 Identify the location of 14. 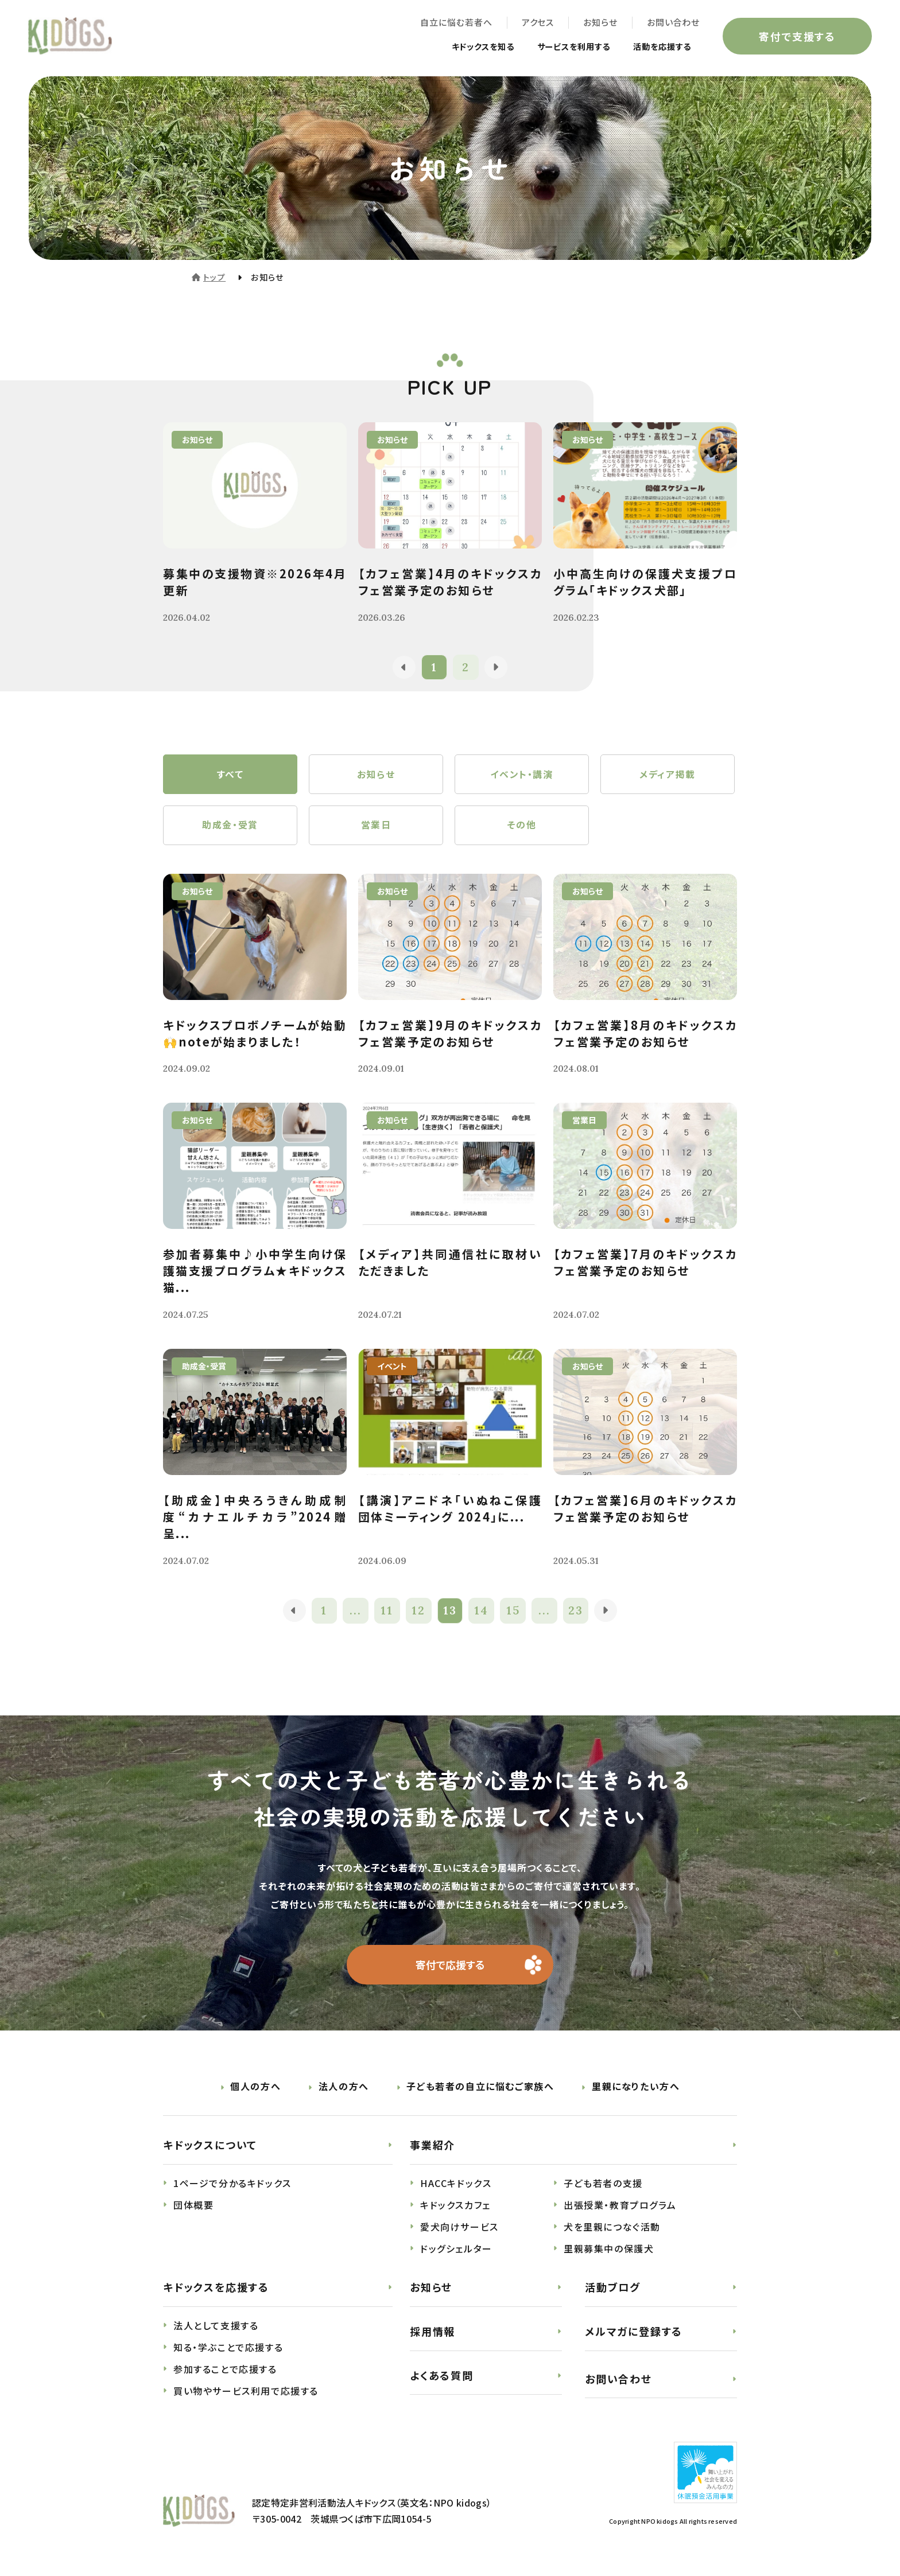
(482, 1613).